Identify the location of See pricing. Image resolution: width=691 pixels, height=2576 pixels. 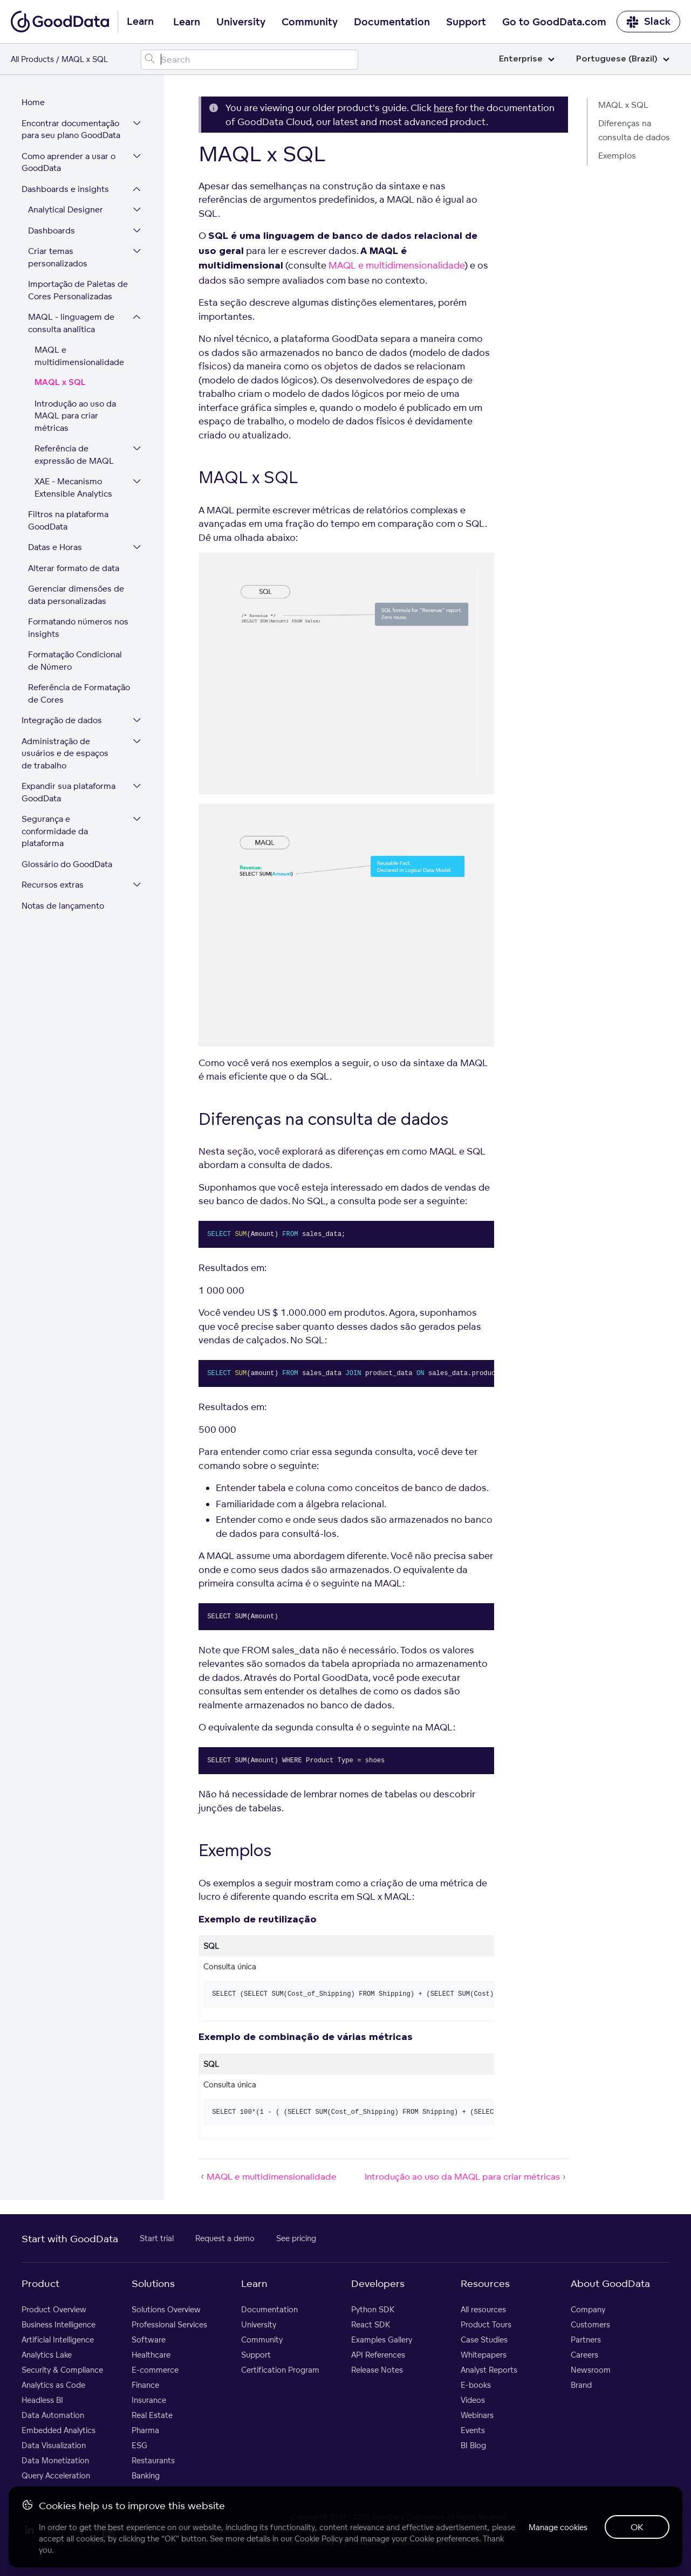
(296, 2238).